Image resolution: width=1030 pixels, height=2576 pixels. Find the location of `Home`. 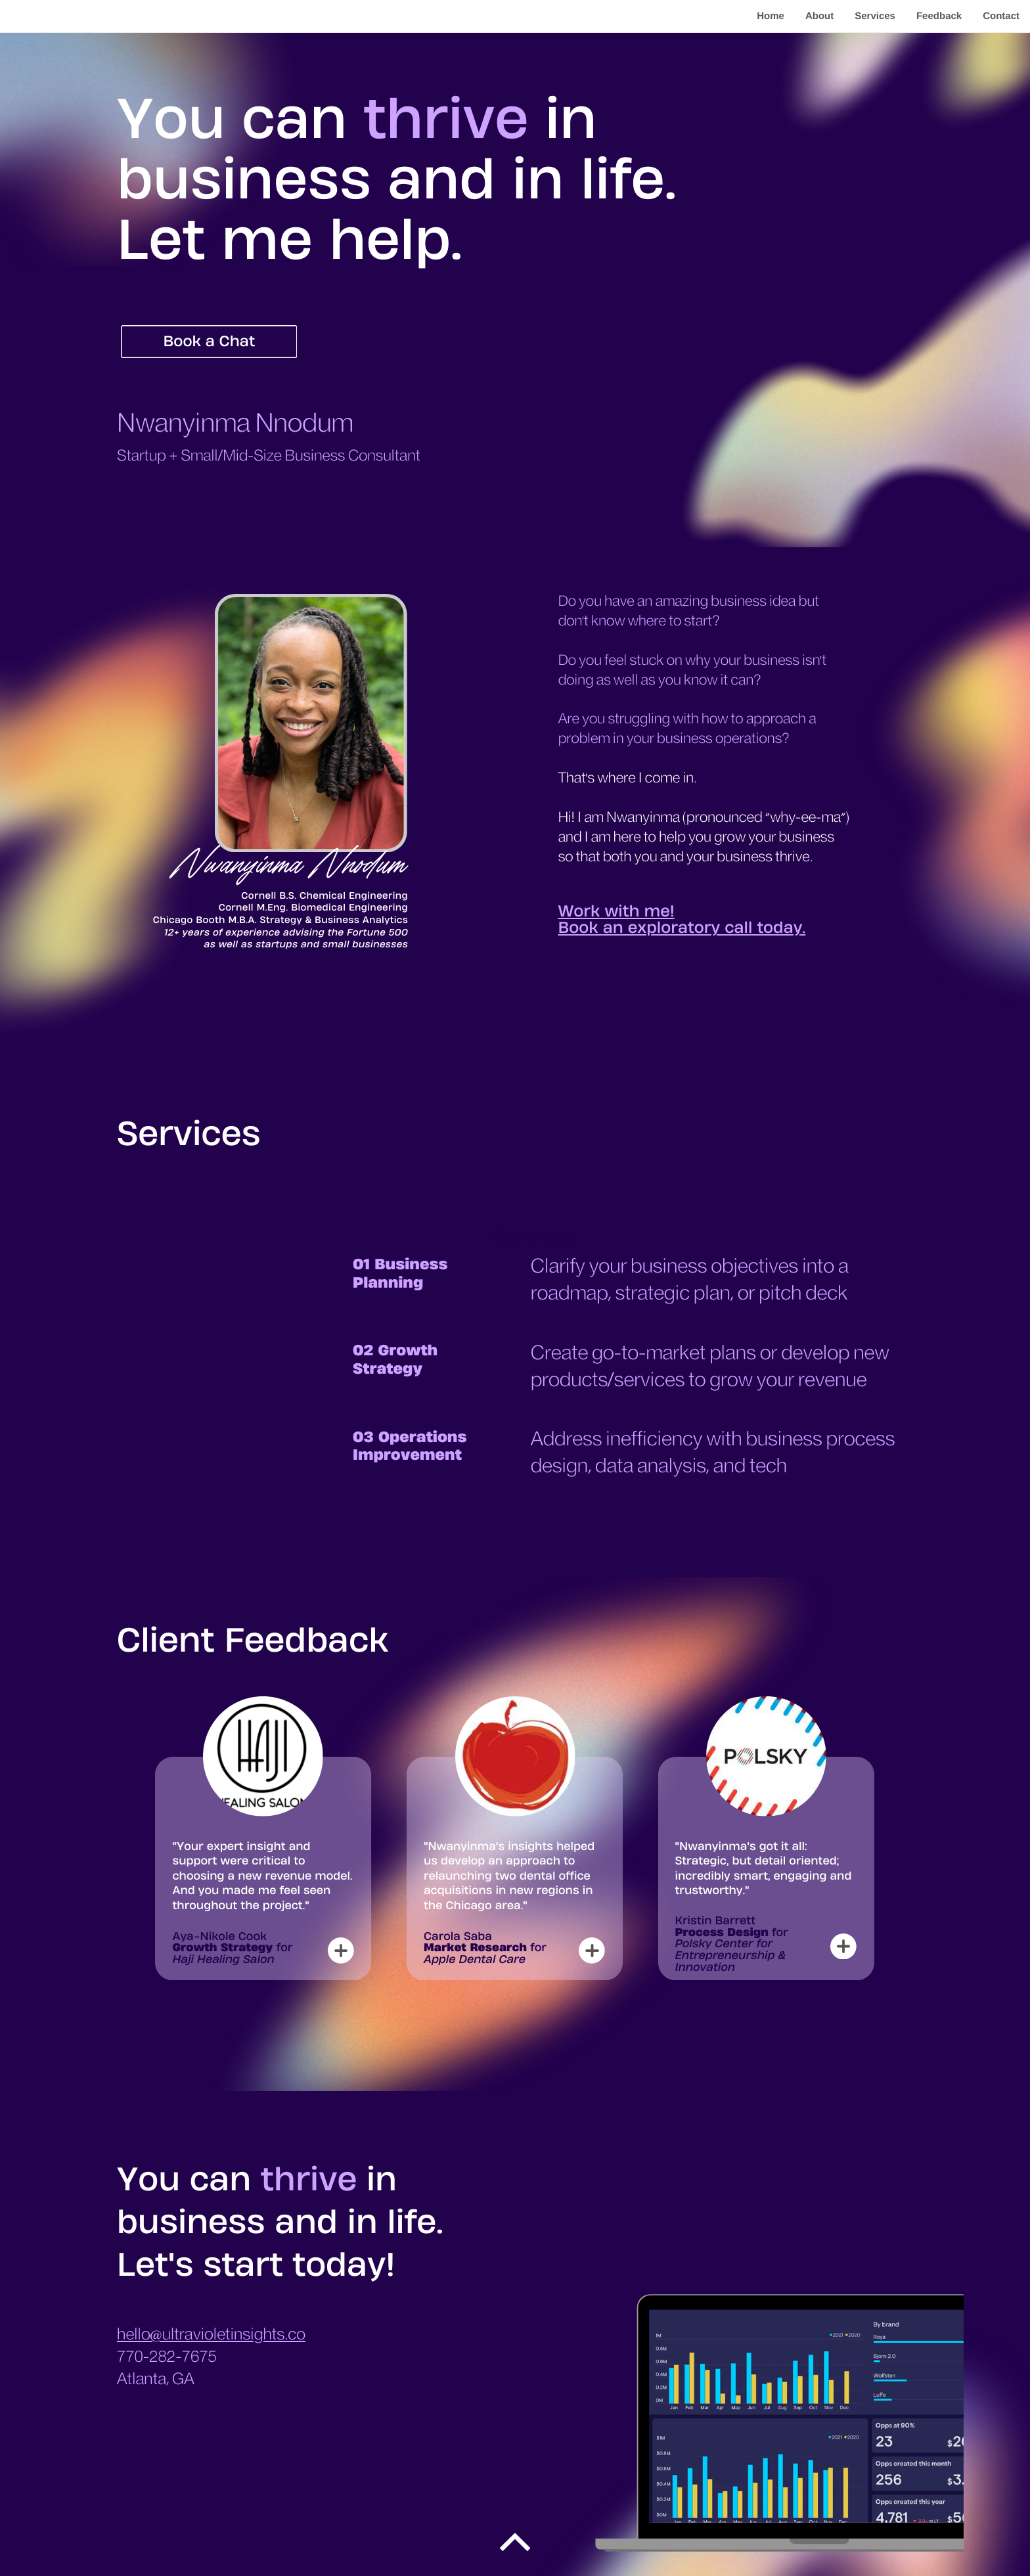

Home is located at coordinates (770, 16).